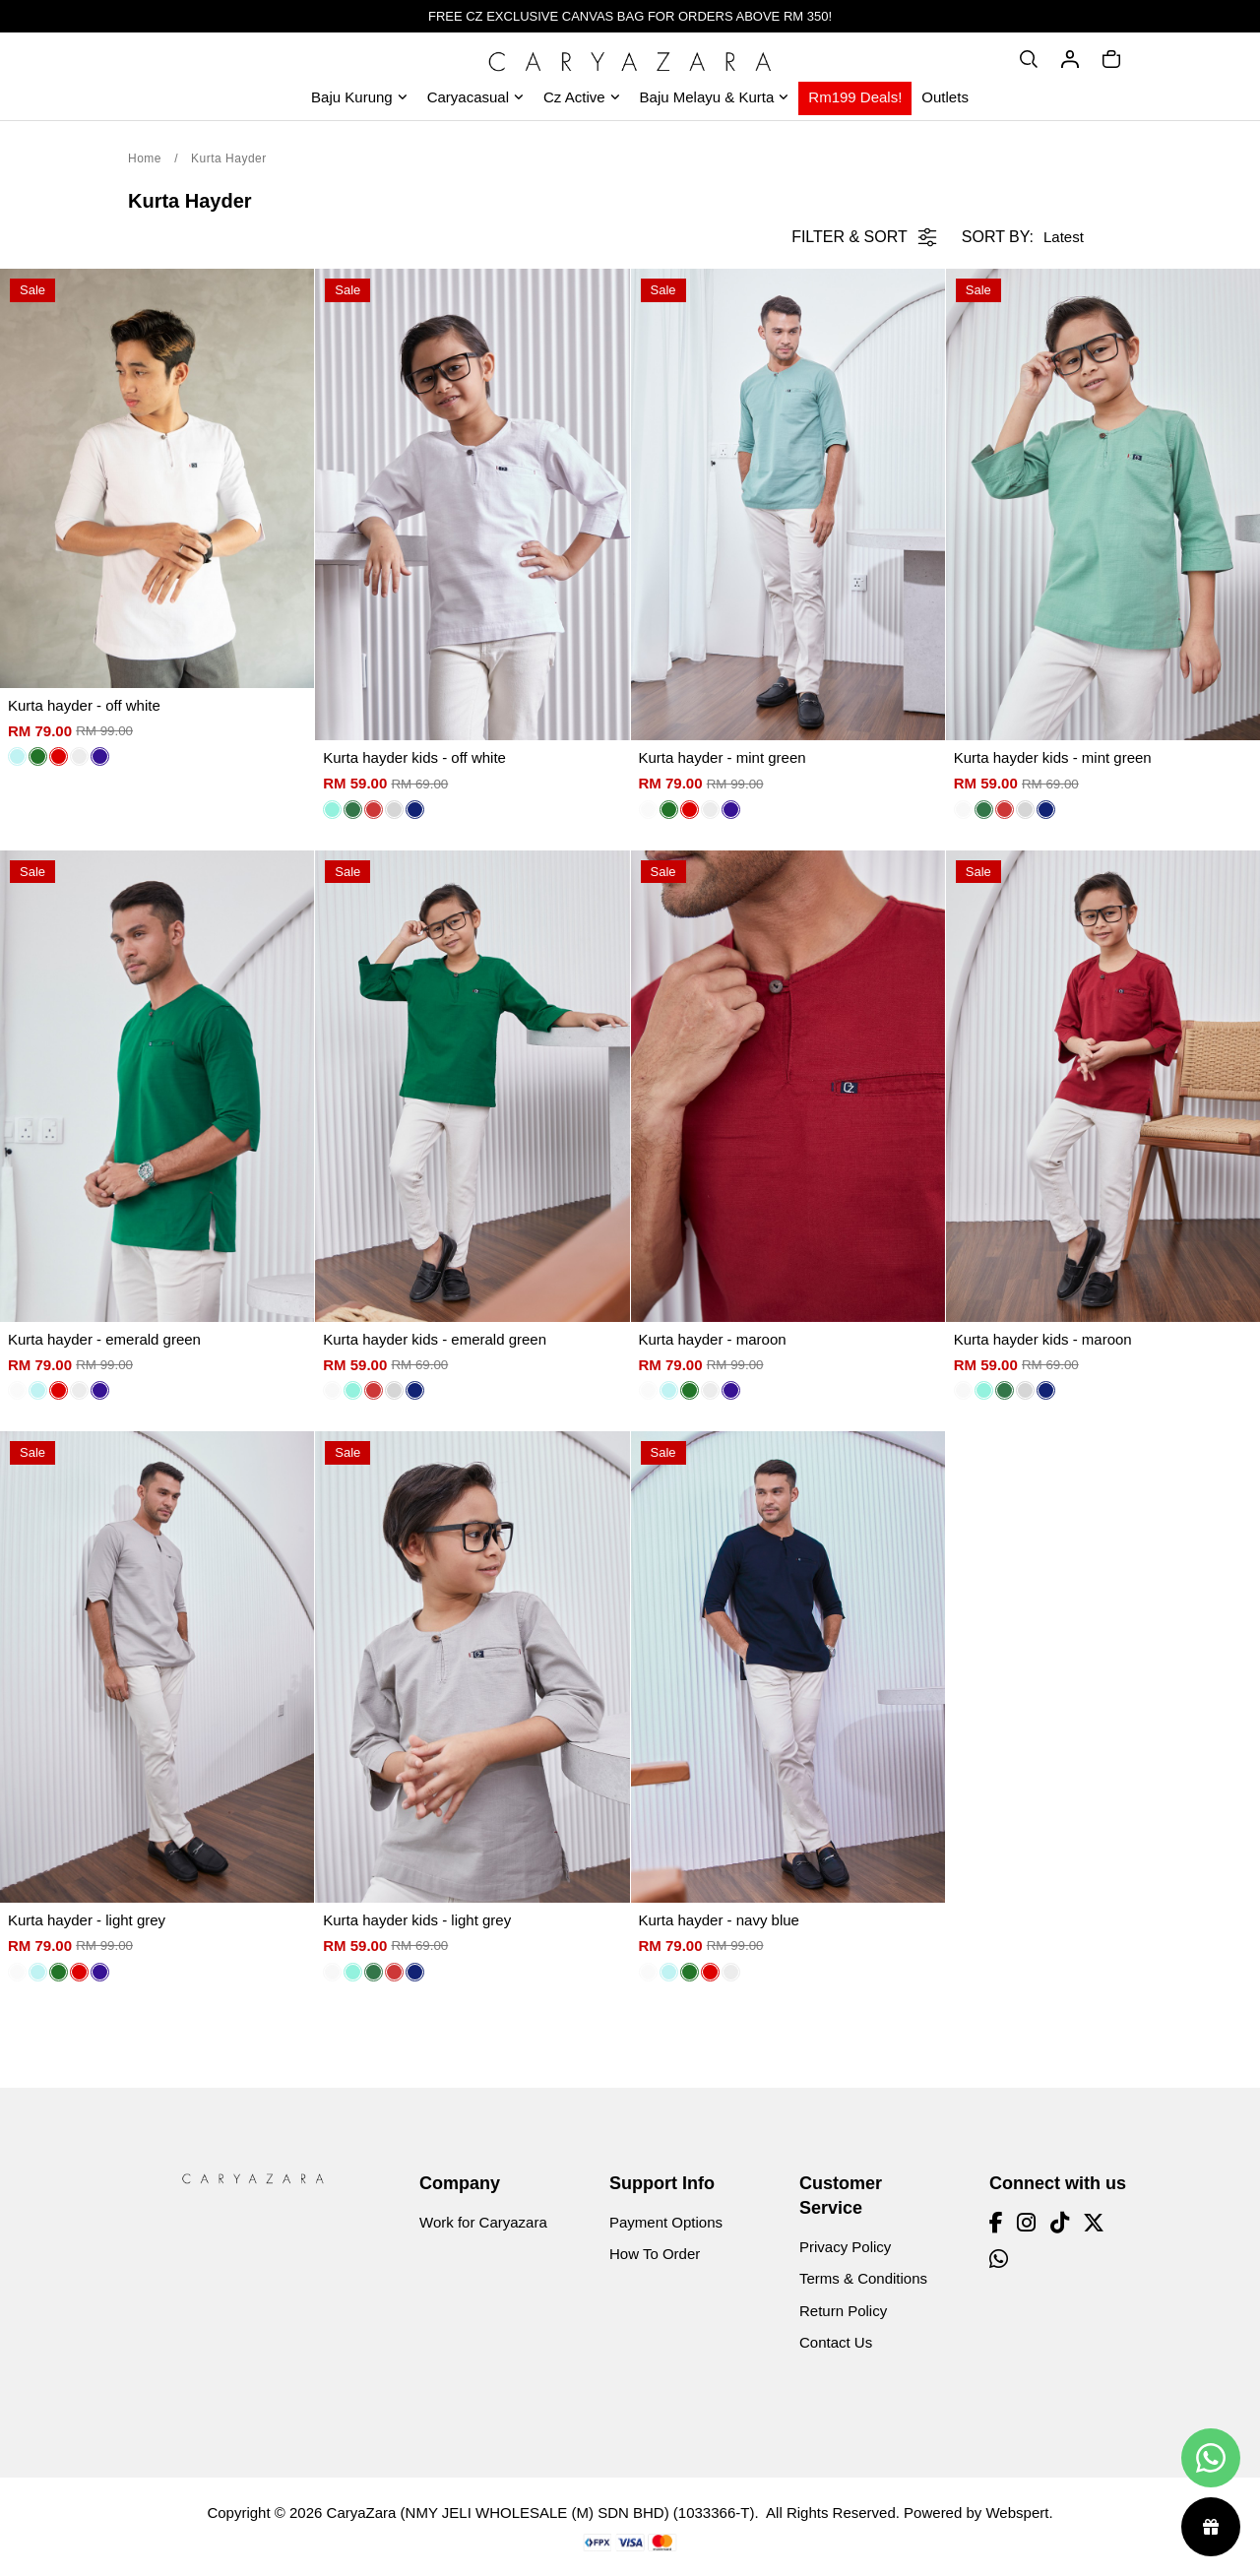 This screenshot has height=2576, width=1260. Describe the element at coordinates (417, 1920) in the screenshot. I see `Kurta hayder kids - light grey` at that location.